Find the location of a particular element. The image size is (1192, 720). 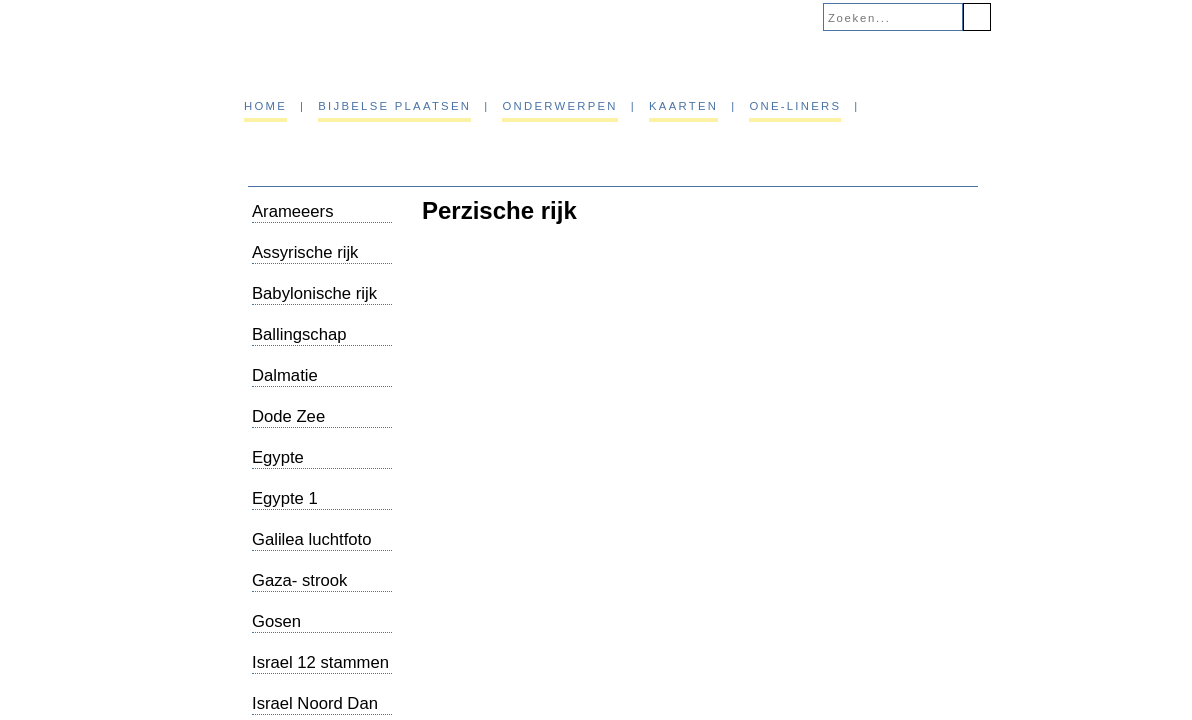

Gaza- strook is located at coordinates (299, 580).